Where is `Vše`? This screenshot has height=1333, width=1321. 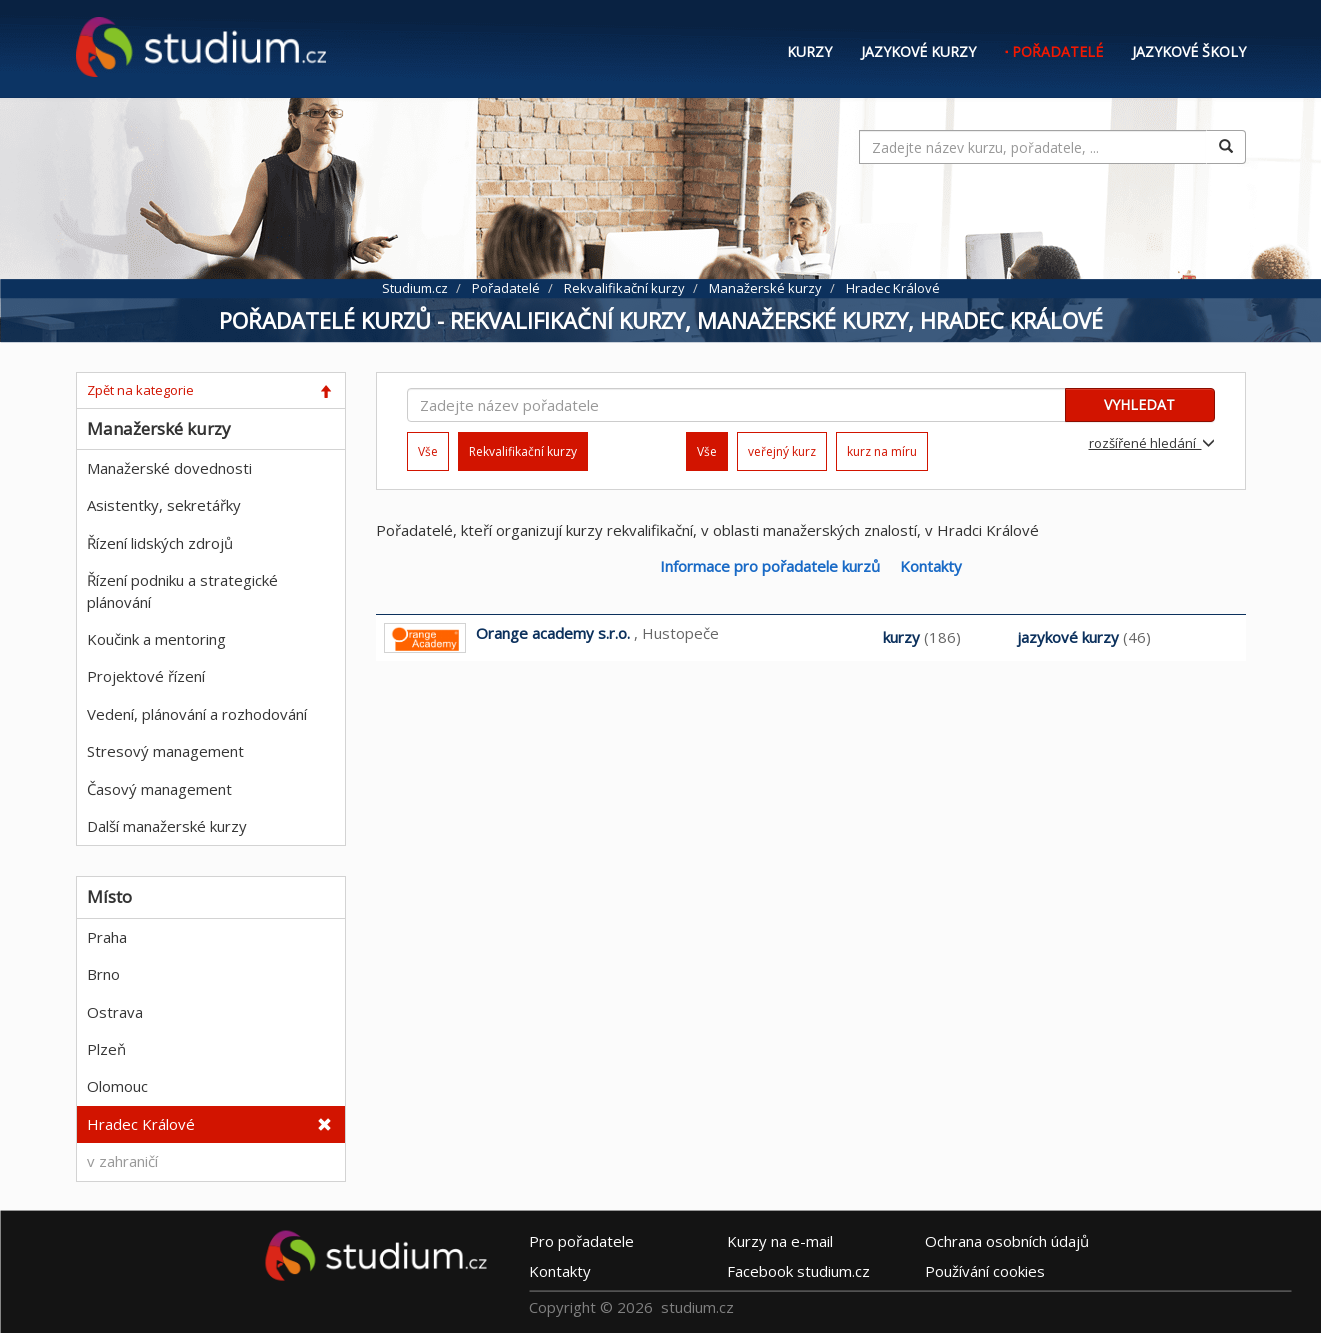 Vše is located at coordinates (428, 451).